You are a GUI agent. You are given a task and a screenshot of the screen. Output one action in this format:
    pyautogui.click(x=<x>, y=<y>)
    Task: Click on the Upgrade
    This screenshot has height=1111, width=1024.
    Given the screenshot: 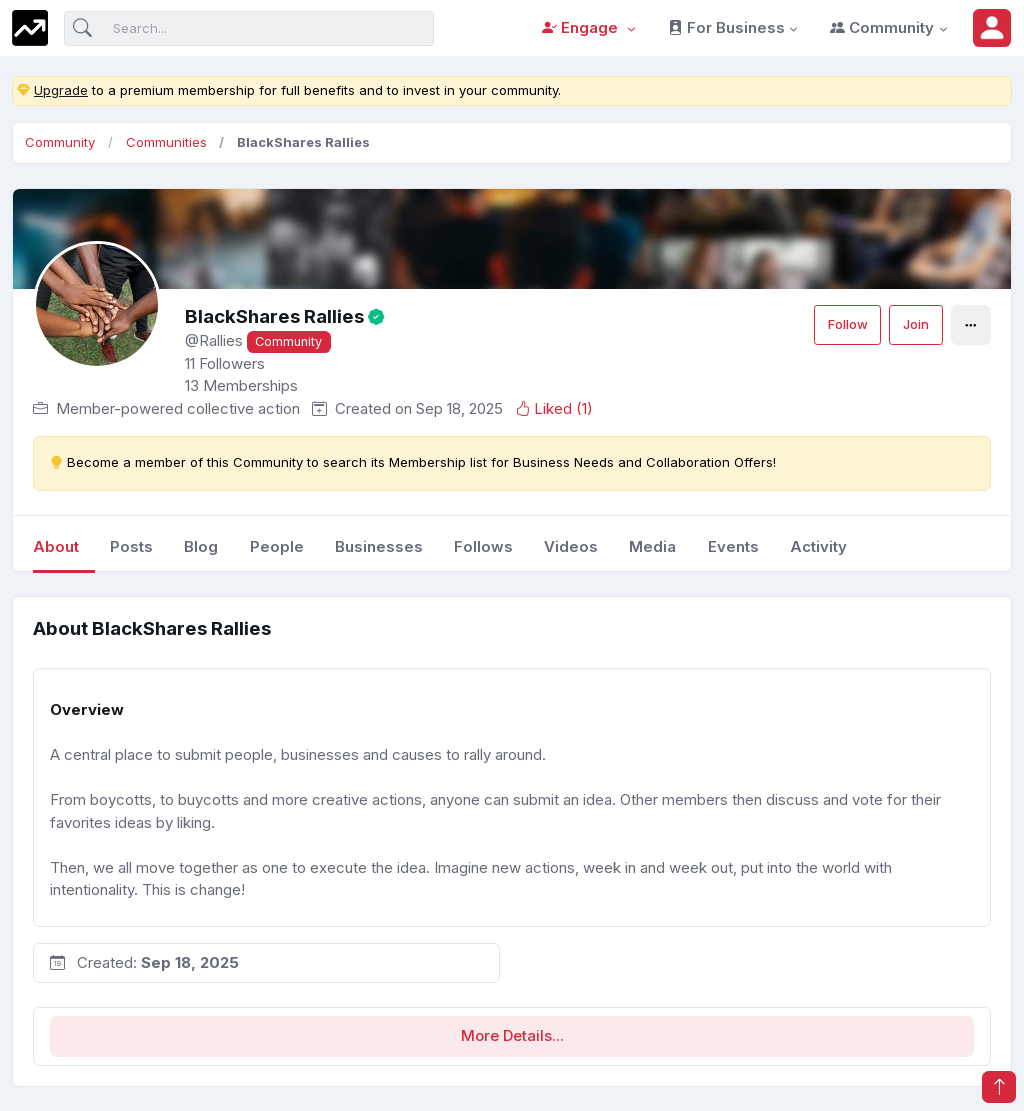 What is the action you would take?
    pyautogui.click(x=61, y=90)
    